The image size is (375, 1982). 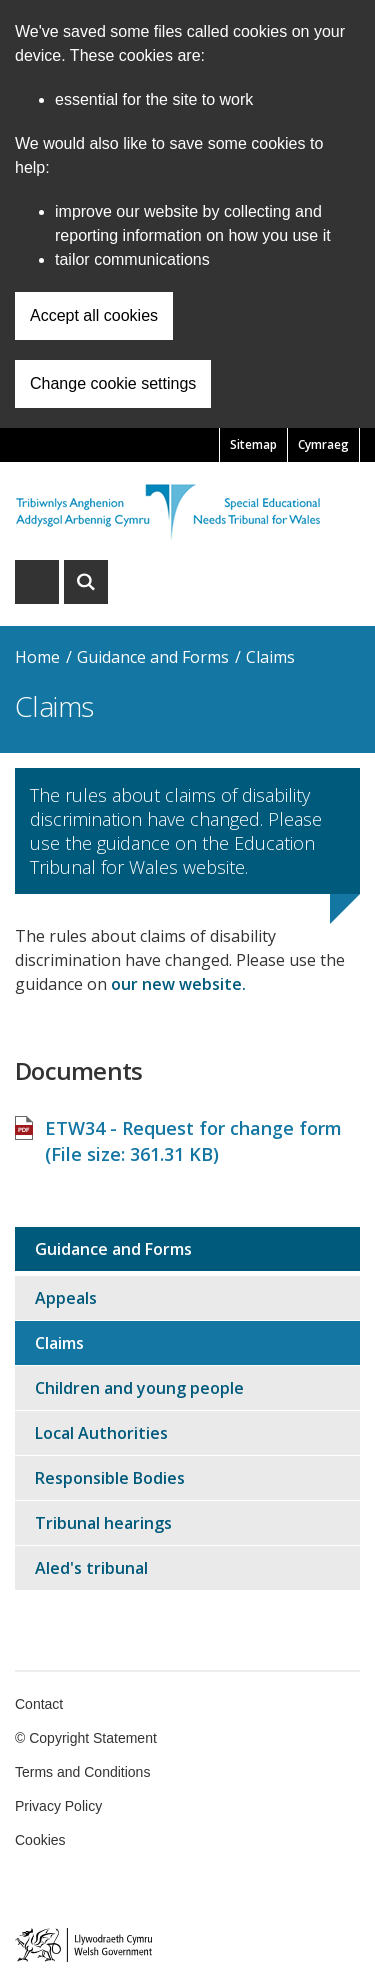 What do you see at coordinates (193, 1141) in the screenshot?
I see `ETW34 - Request for change form (File size: )` at bounding box center [193, 1141].